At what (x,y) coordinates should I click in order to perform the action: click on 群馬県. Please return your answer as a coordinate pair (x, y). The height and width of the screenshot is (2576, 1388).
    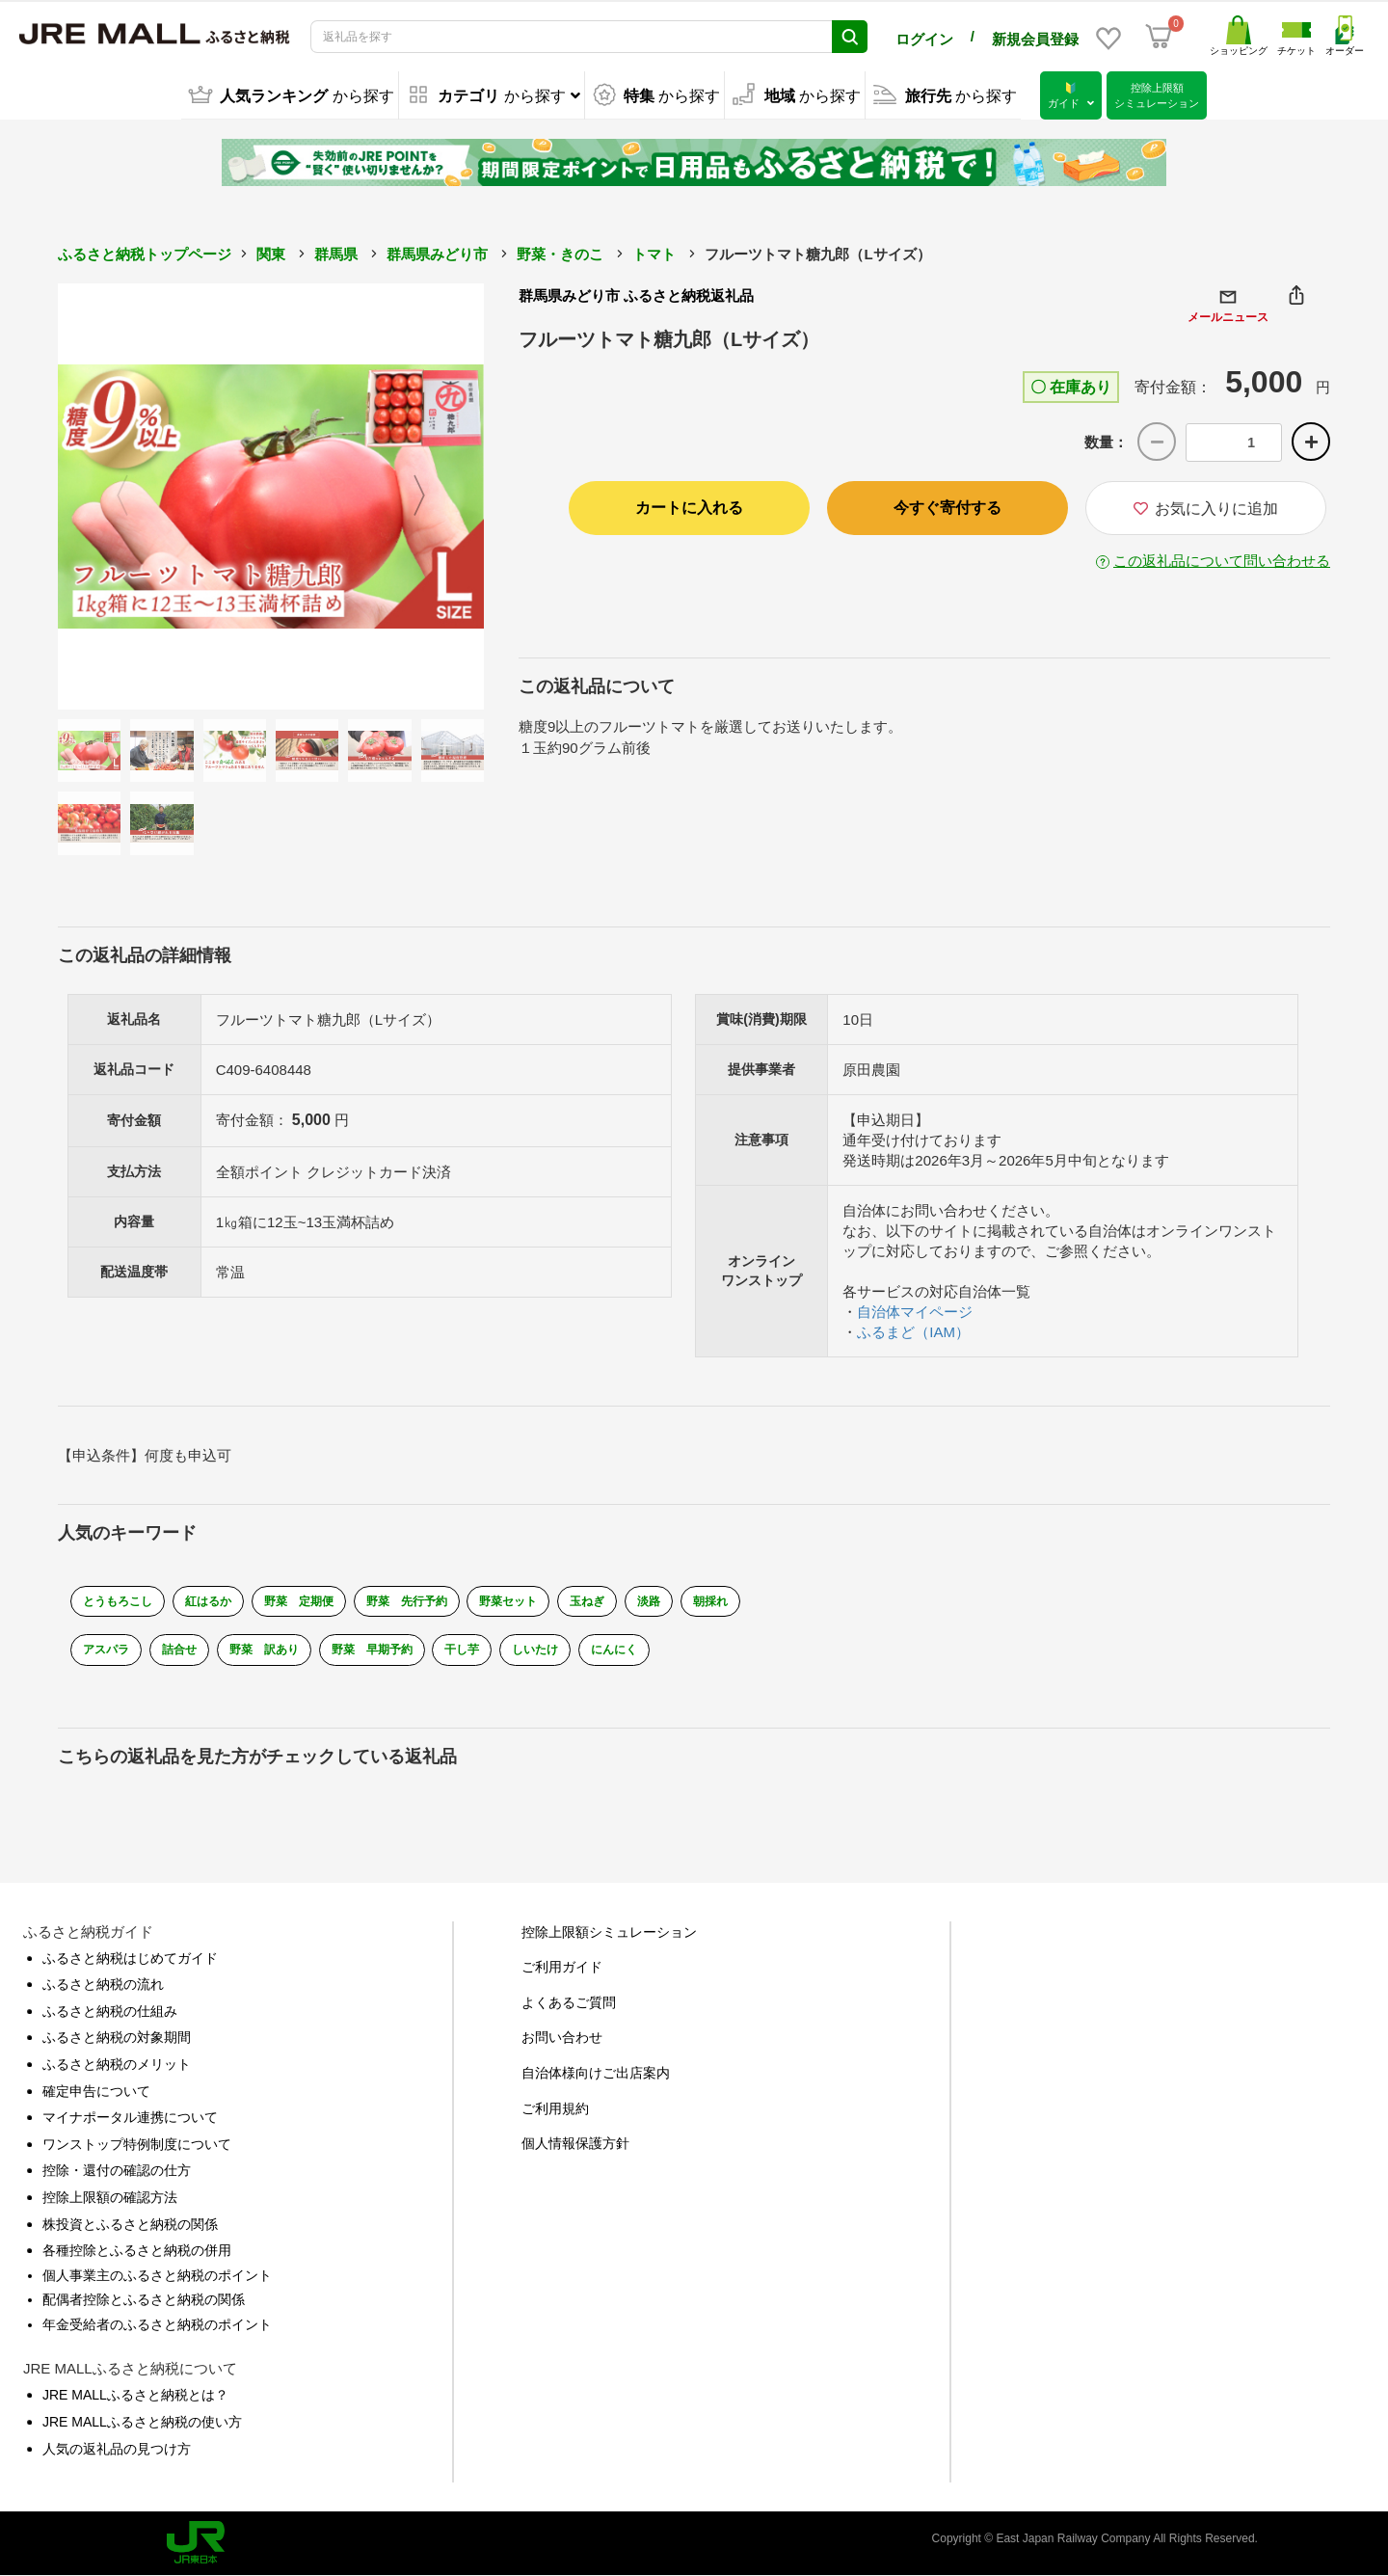
    Looking at the image, I should click on (336, 254).